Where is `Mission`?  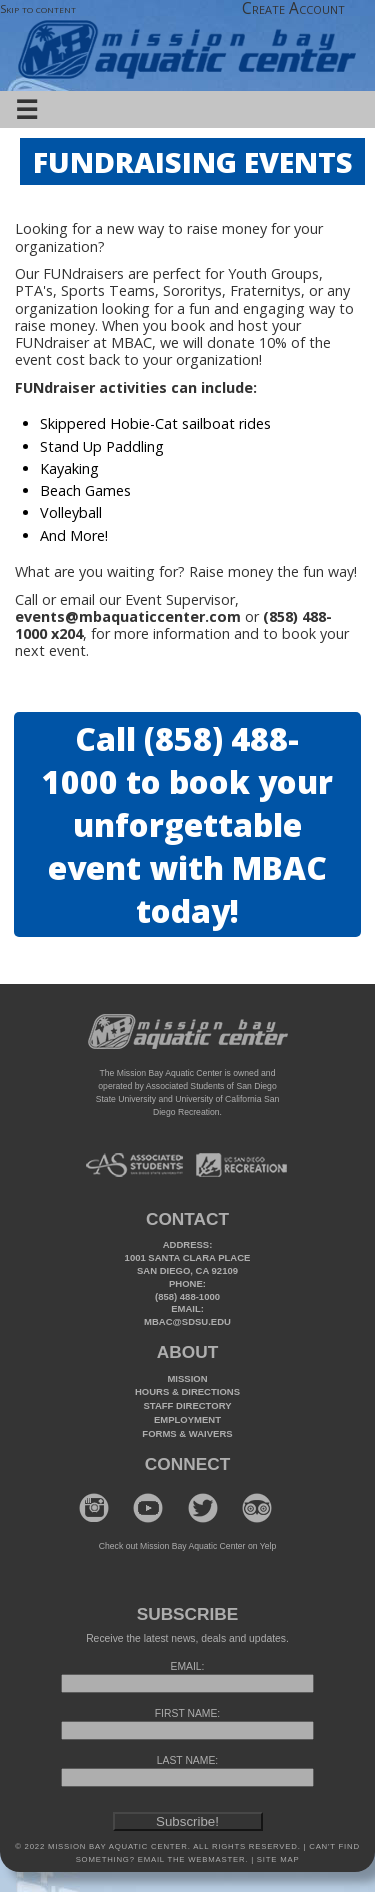
Mission is located at coordinates (187, 1378).